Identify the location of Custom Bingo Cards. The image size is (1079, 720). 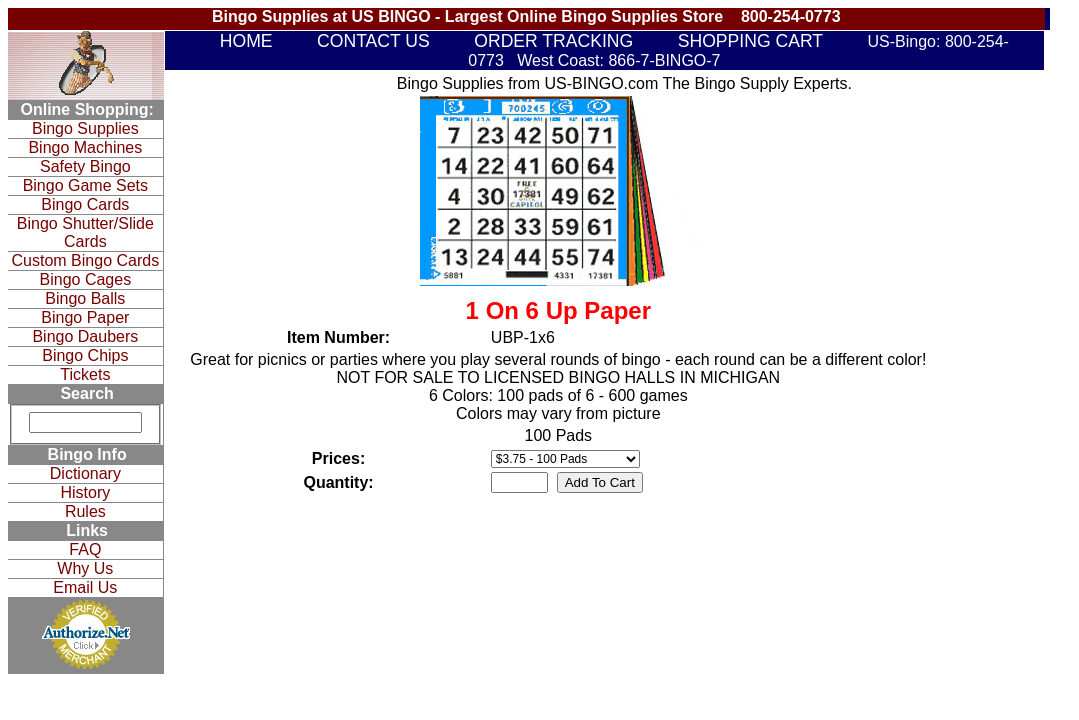
(86, 260).